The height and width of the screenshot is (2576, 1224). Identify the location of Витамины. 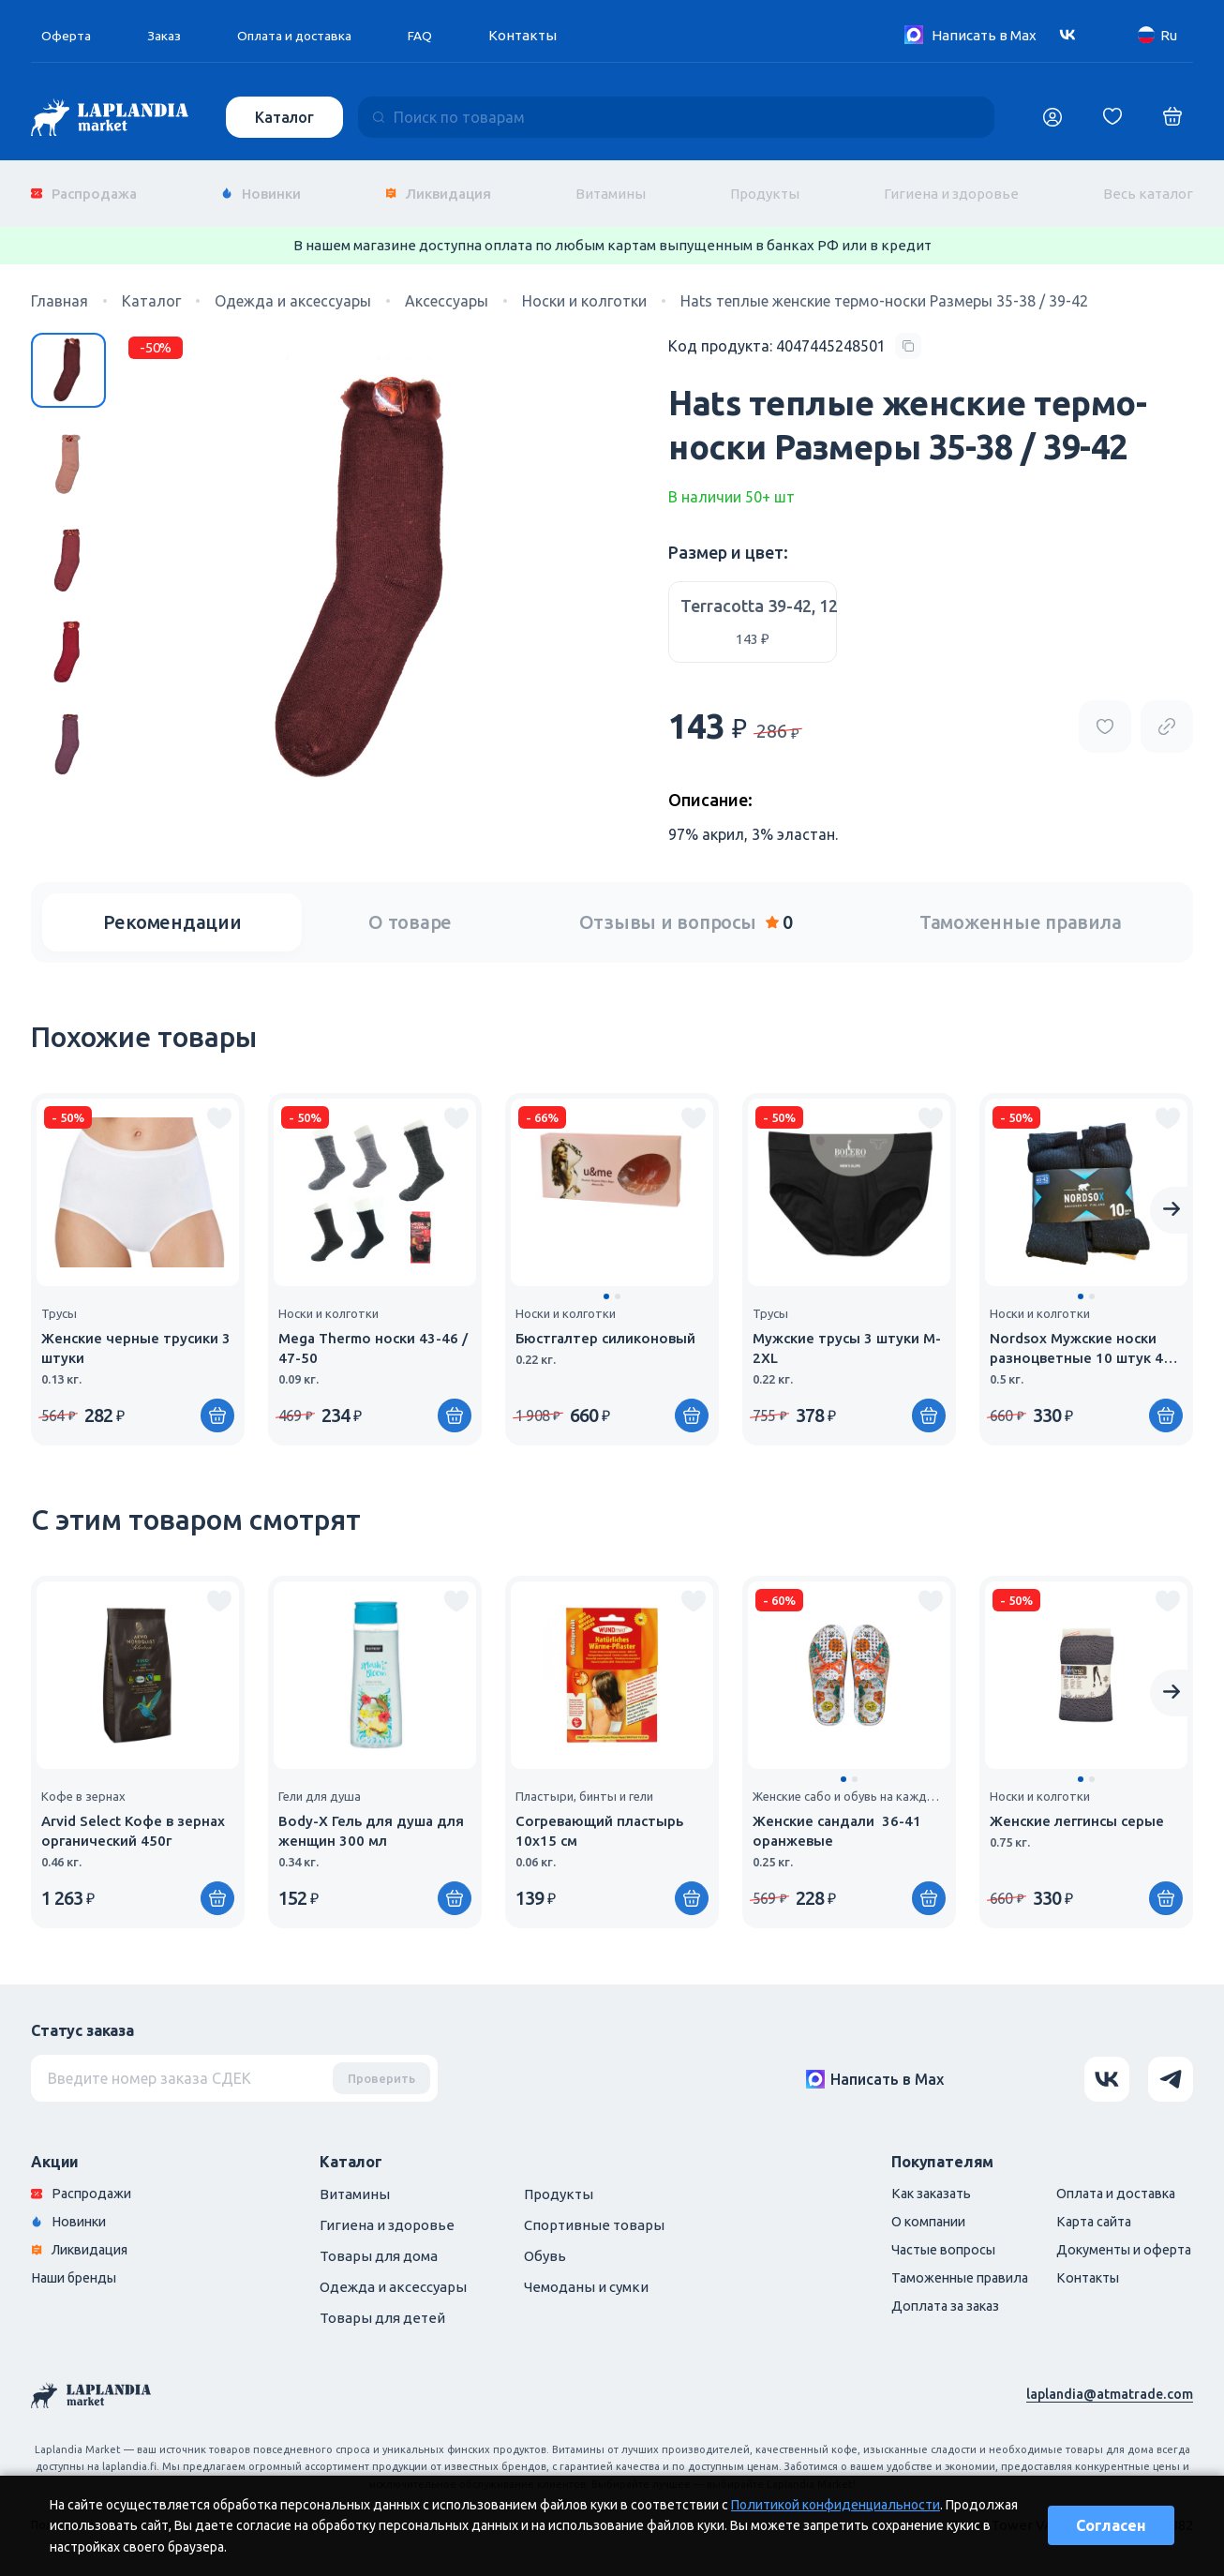
(610, 187).